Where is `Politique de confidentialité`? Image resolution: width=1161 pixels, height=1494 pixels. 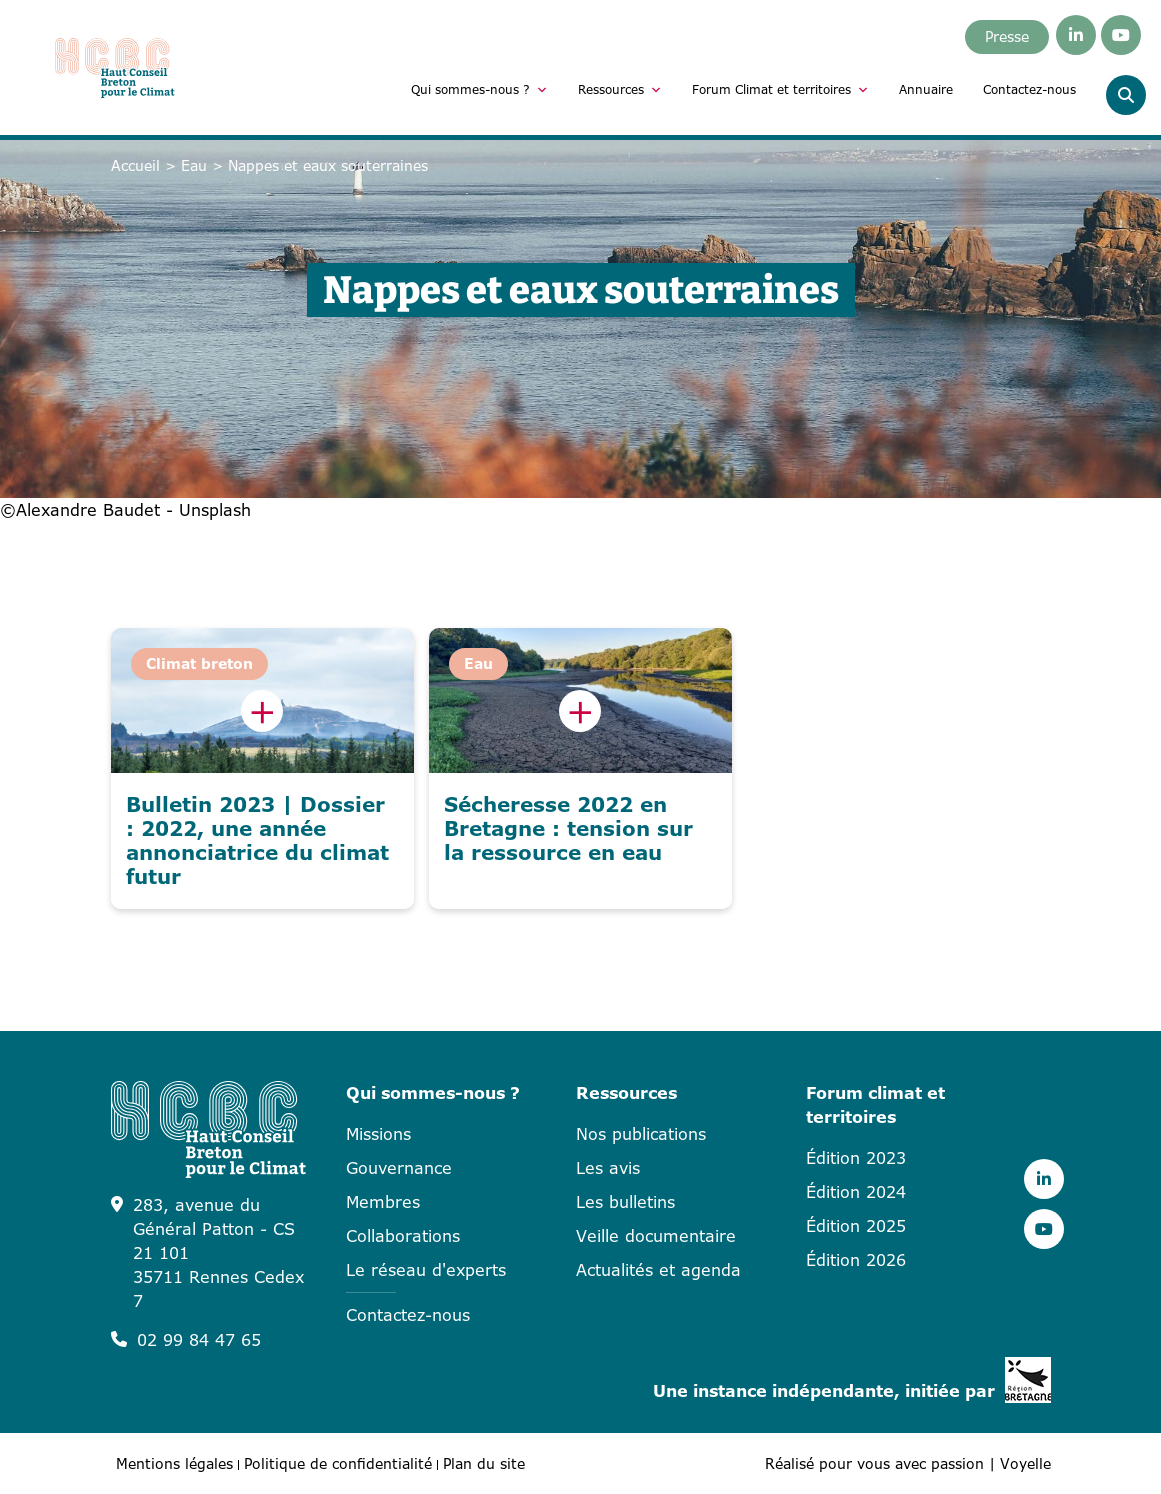 Politique de confidentialité is located at coordinates (338, 1463).